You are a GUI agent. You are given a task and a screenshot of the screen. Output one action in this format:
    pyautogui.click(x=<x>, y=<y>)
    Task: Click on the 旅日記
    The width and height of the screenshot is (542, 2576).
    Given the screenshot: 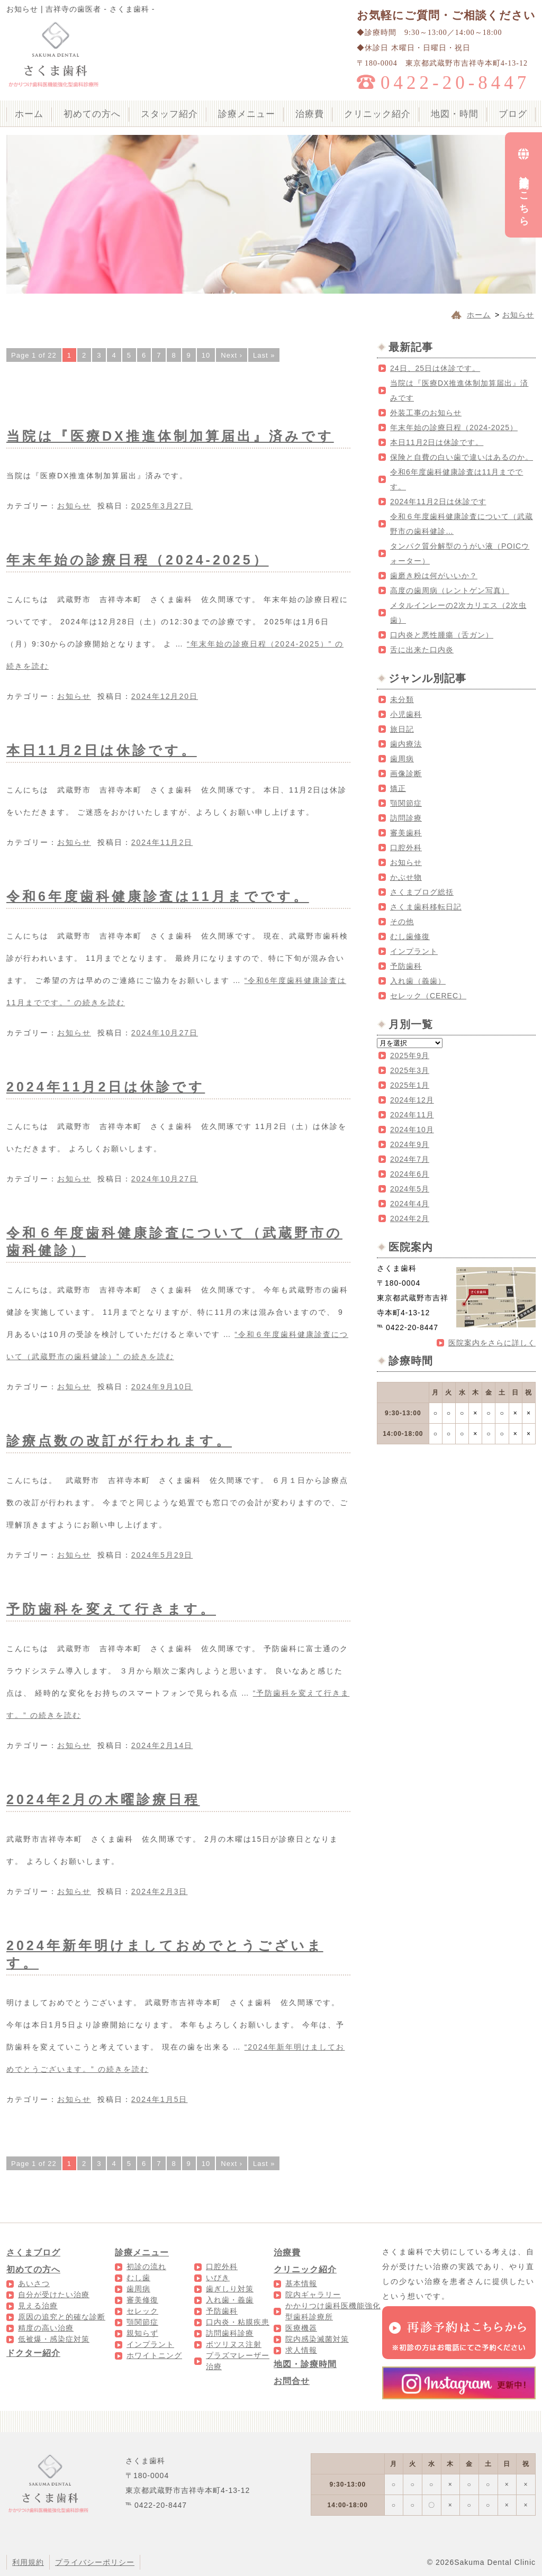 What is the action you would take?
    pyautogui.click(x=402, y=729)
    